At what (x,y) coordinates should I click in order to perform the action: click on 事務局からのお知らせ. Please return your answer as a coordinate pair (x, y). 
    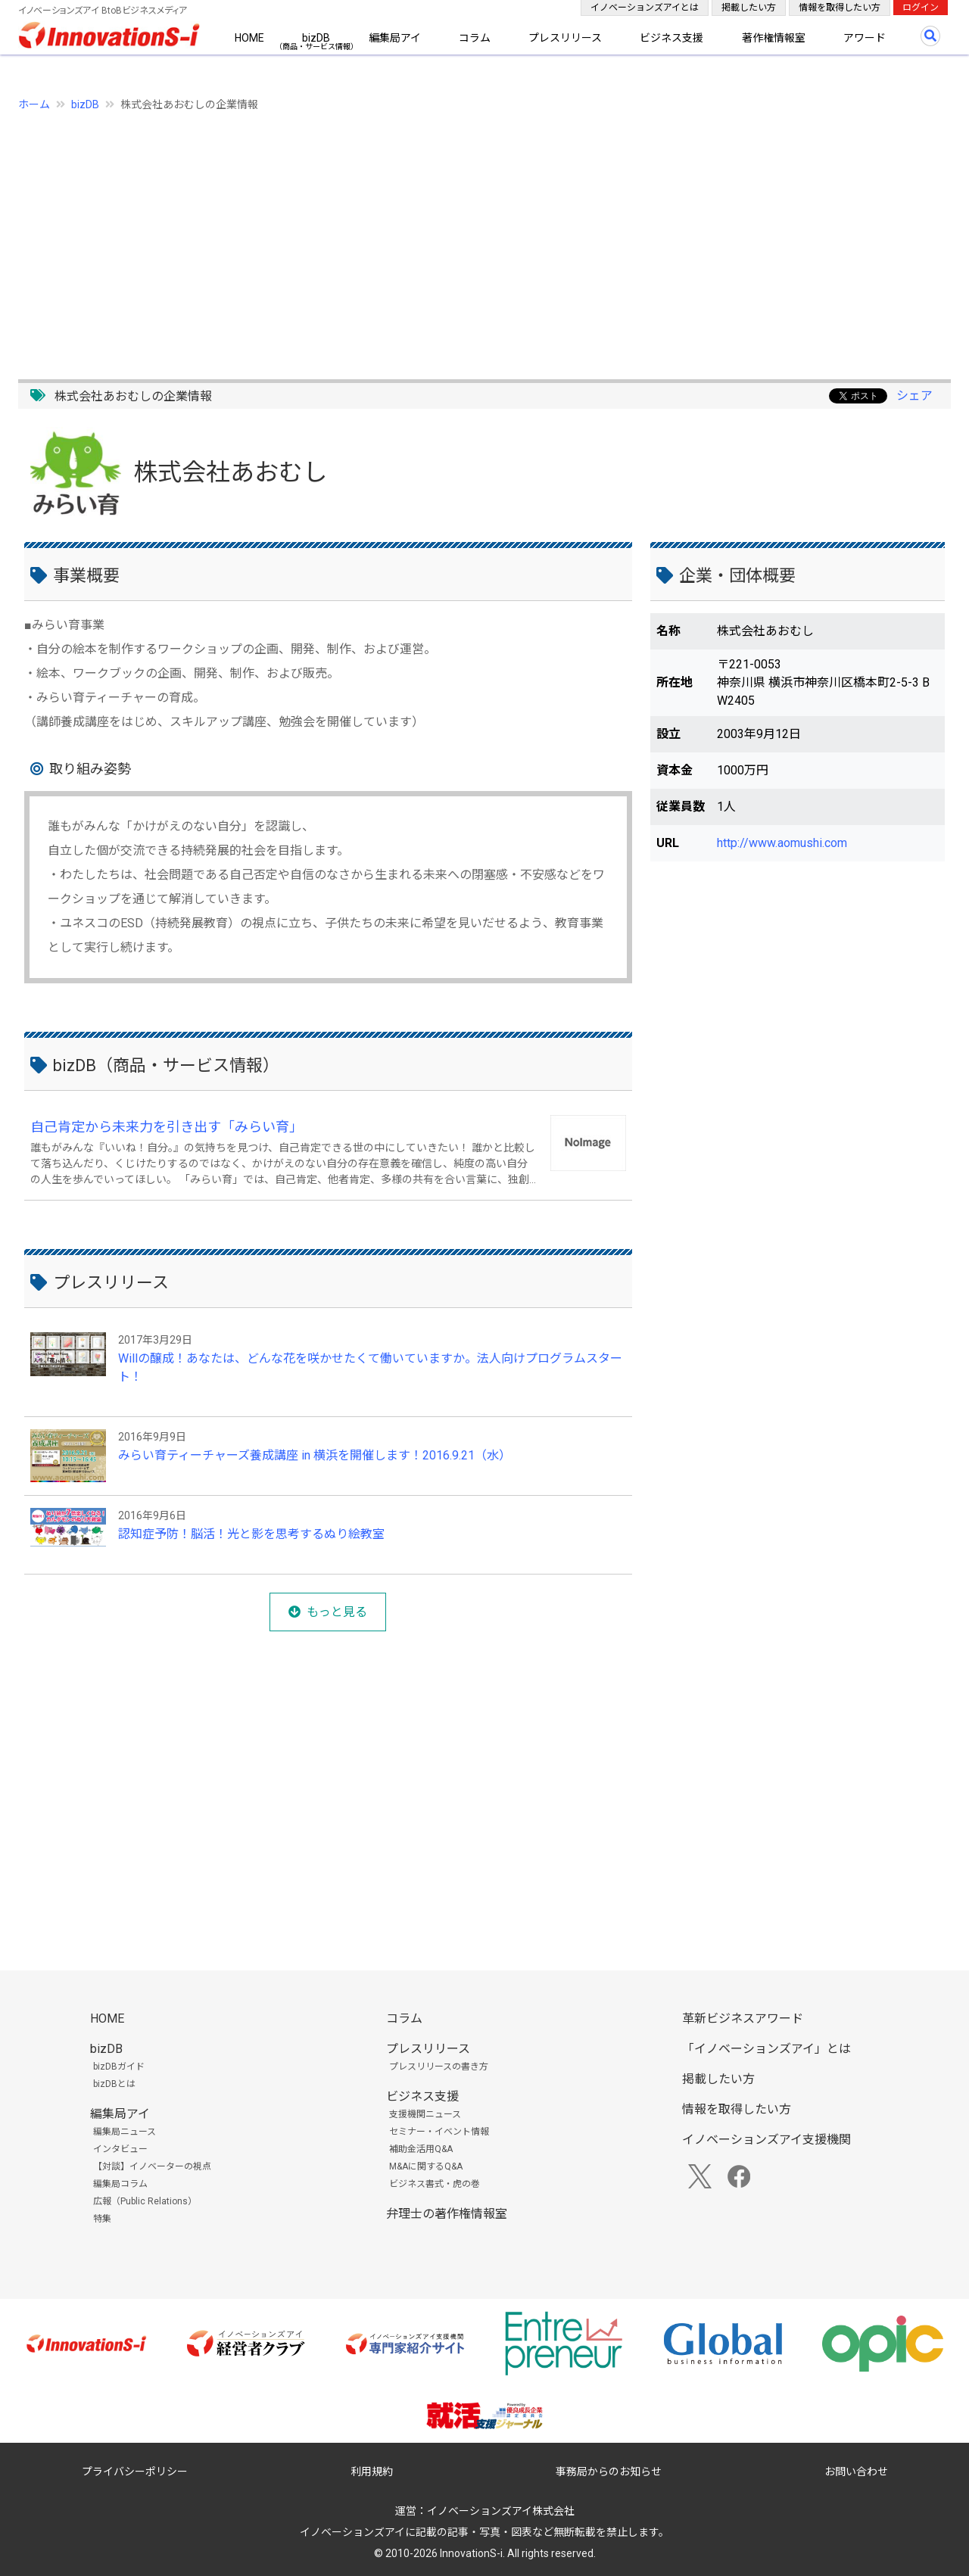
    Looking at the image, I should click on (609, 2471).